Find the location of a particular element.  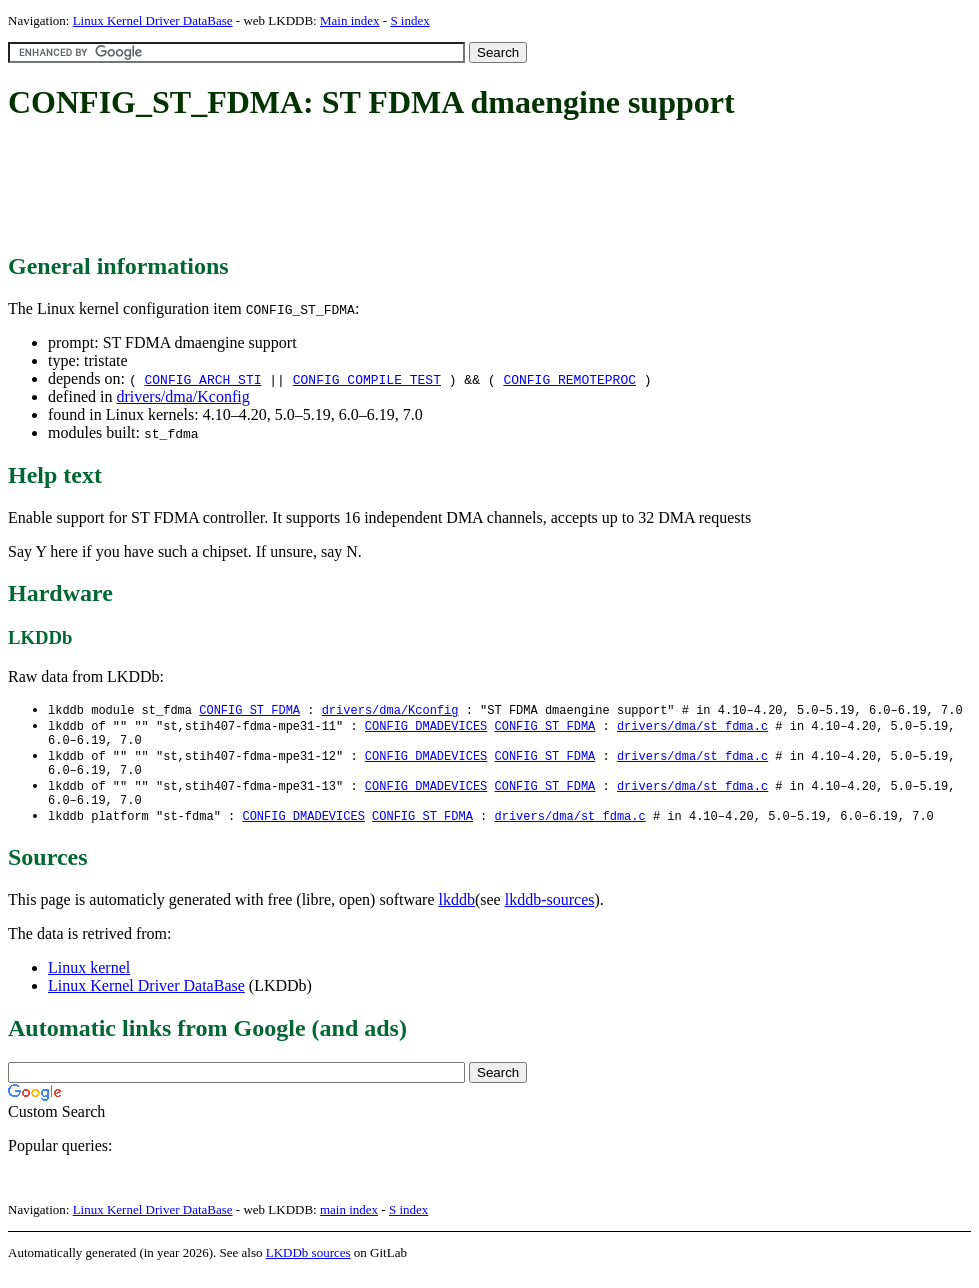

lkddb is located at coordinates (457, 913).